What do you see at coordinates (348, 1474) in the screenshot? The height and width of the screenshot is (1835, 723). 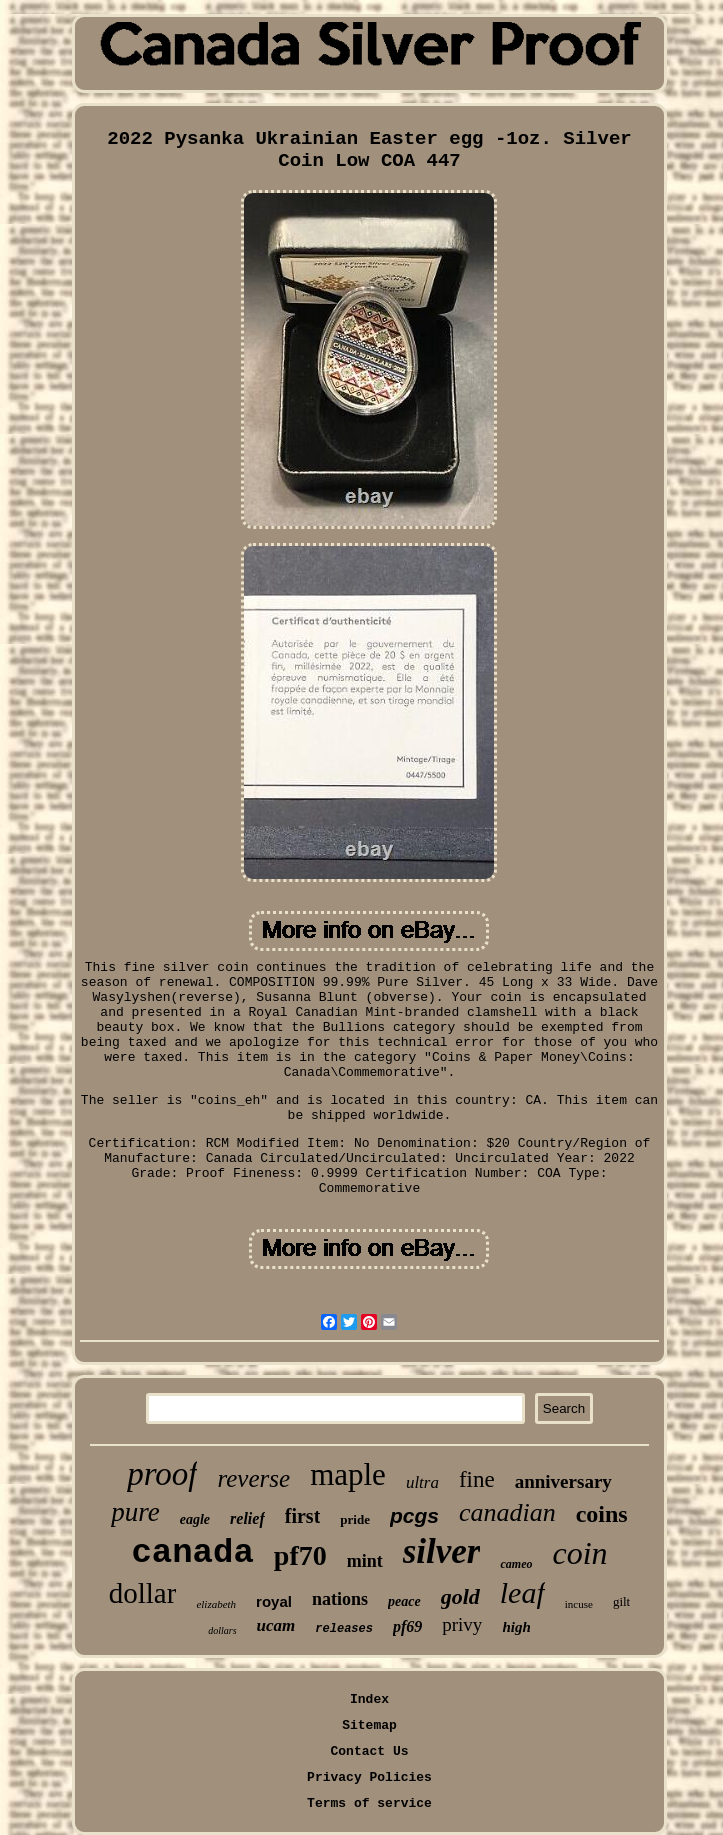 I see `maple` at bounding box center [348, 1474].